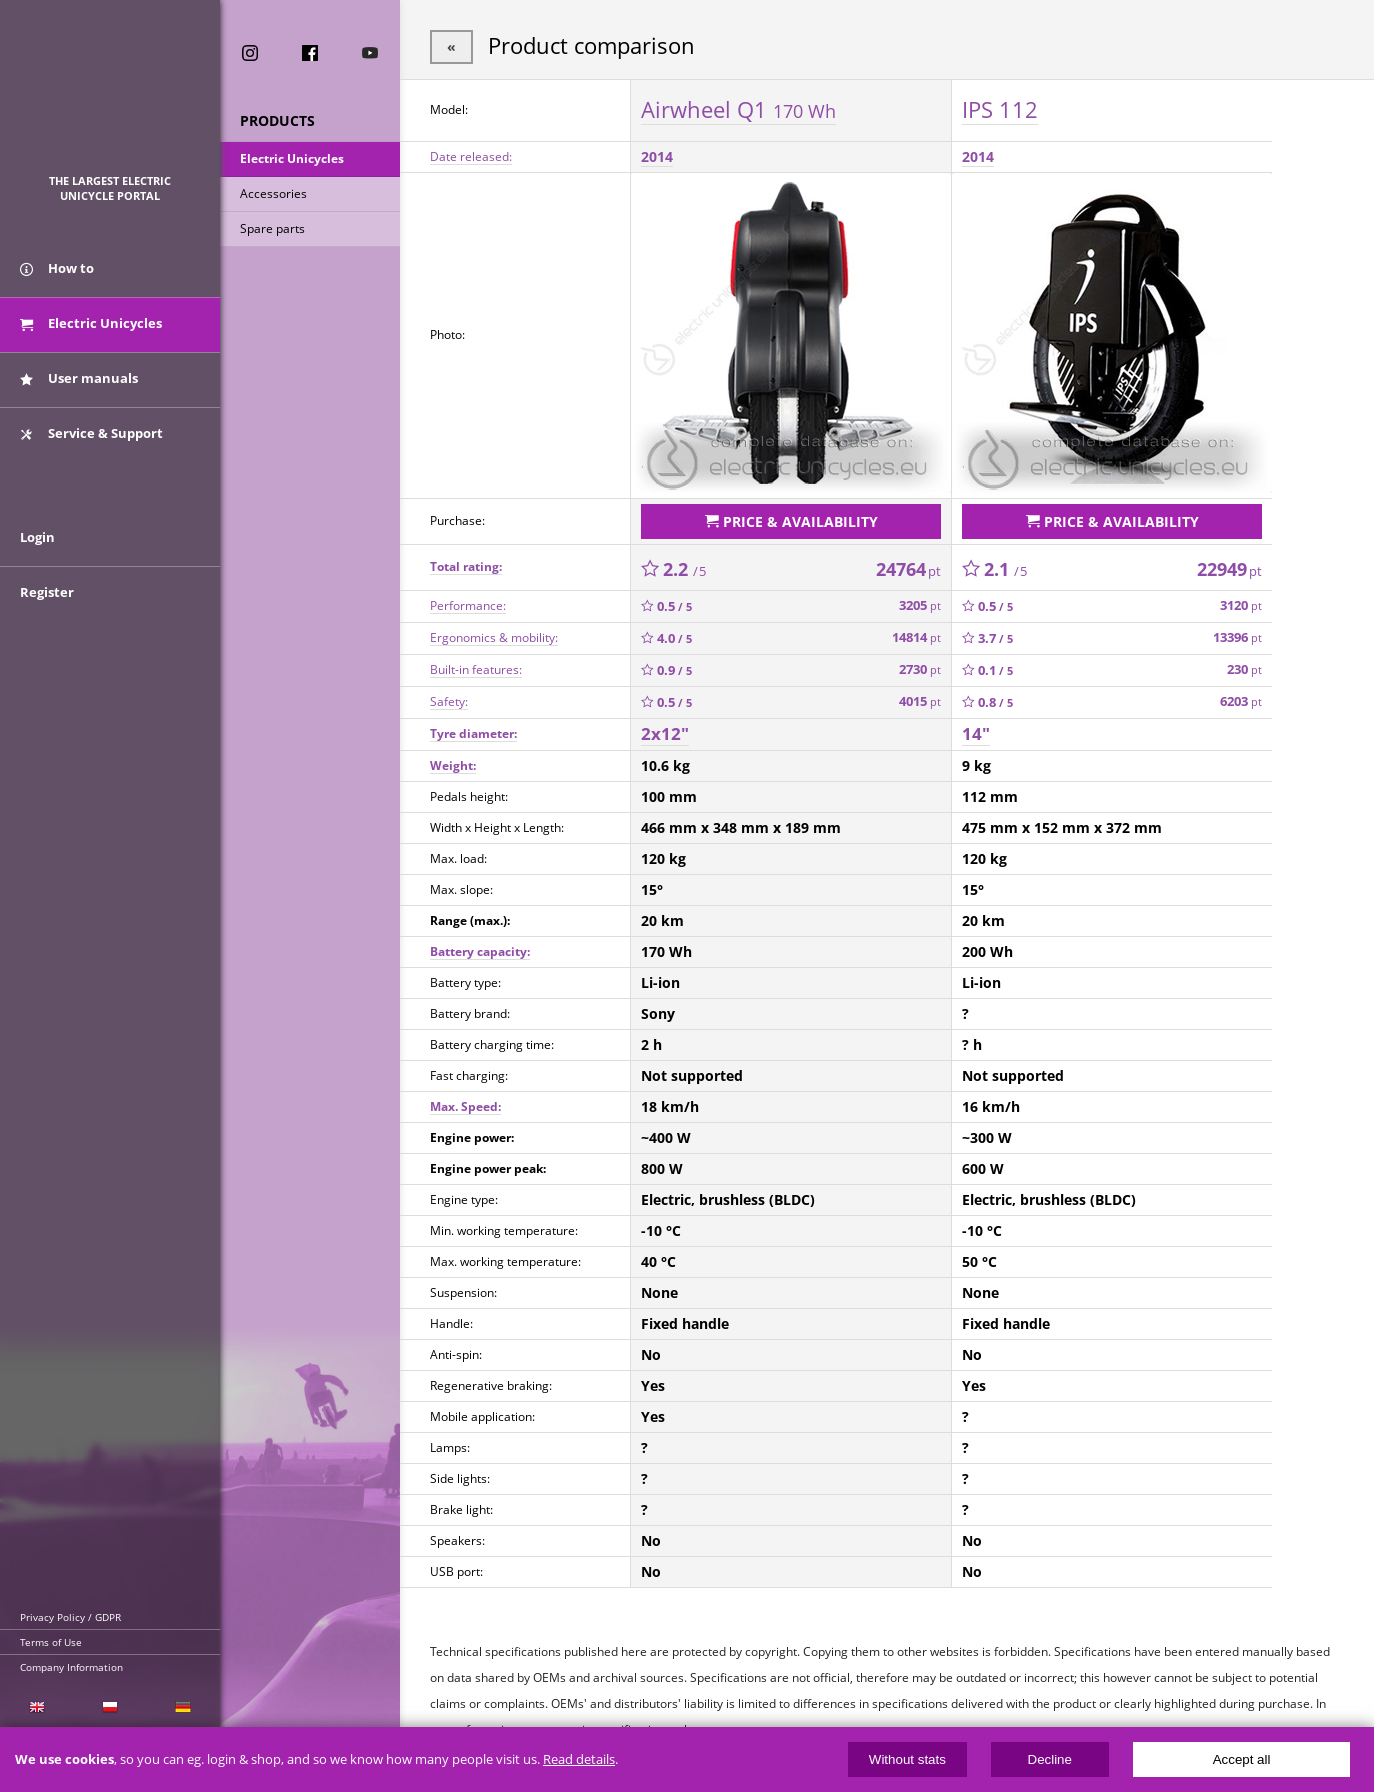 Image resolution: width=1374 pixels, height=1792 pixels. What do you see at coordinates (91, 433) in the screenshot?
I see `Service & Support` at bounding box center [91, 433].